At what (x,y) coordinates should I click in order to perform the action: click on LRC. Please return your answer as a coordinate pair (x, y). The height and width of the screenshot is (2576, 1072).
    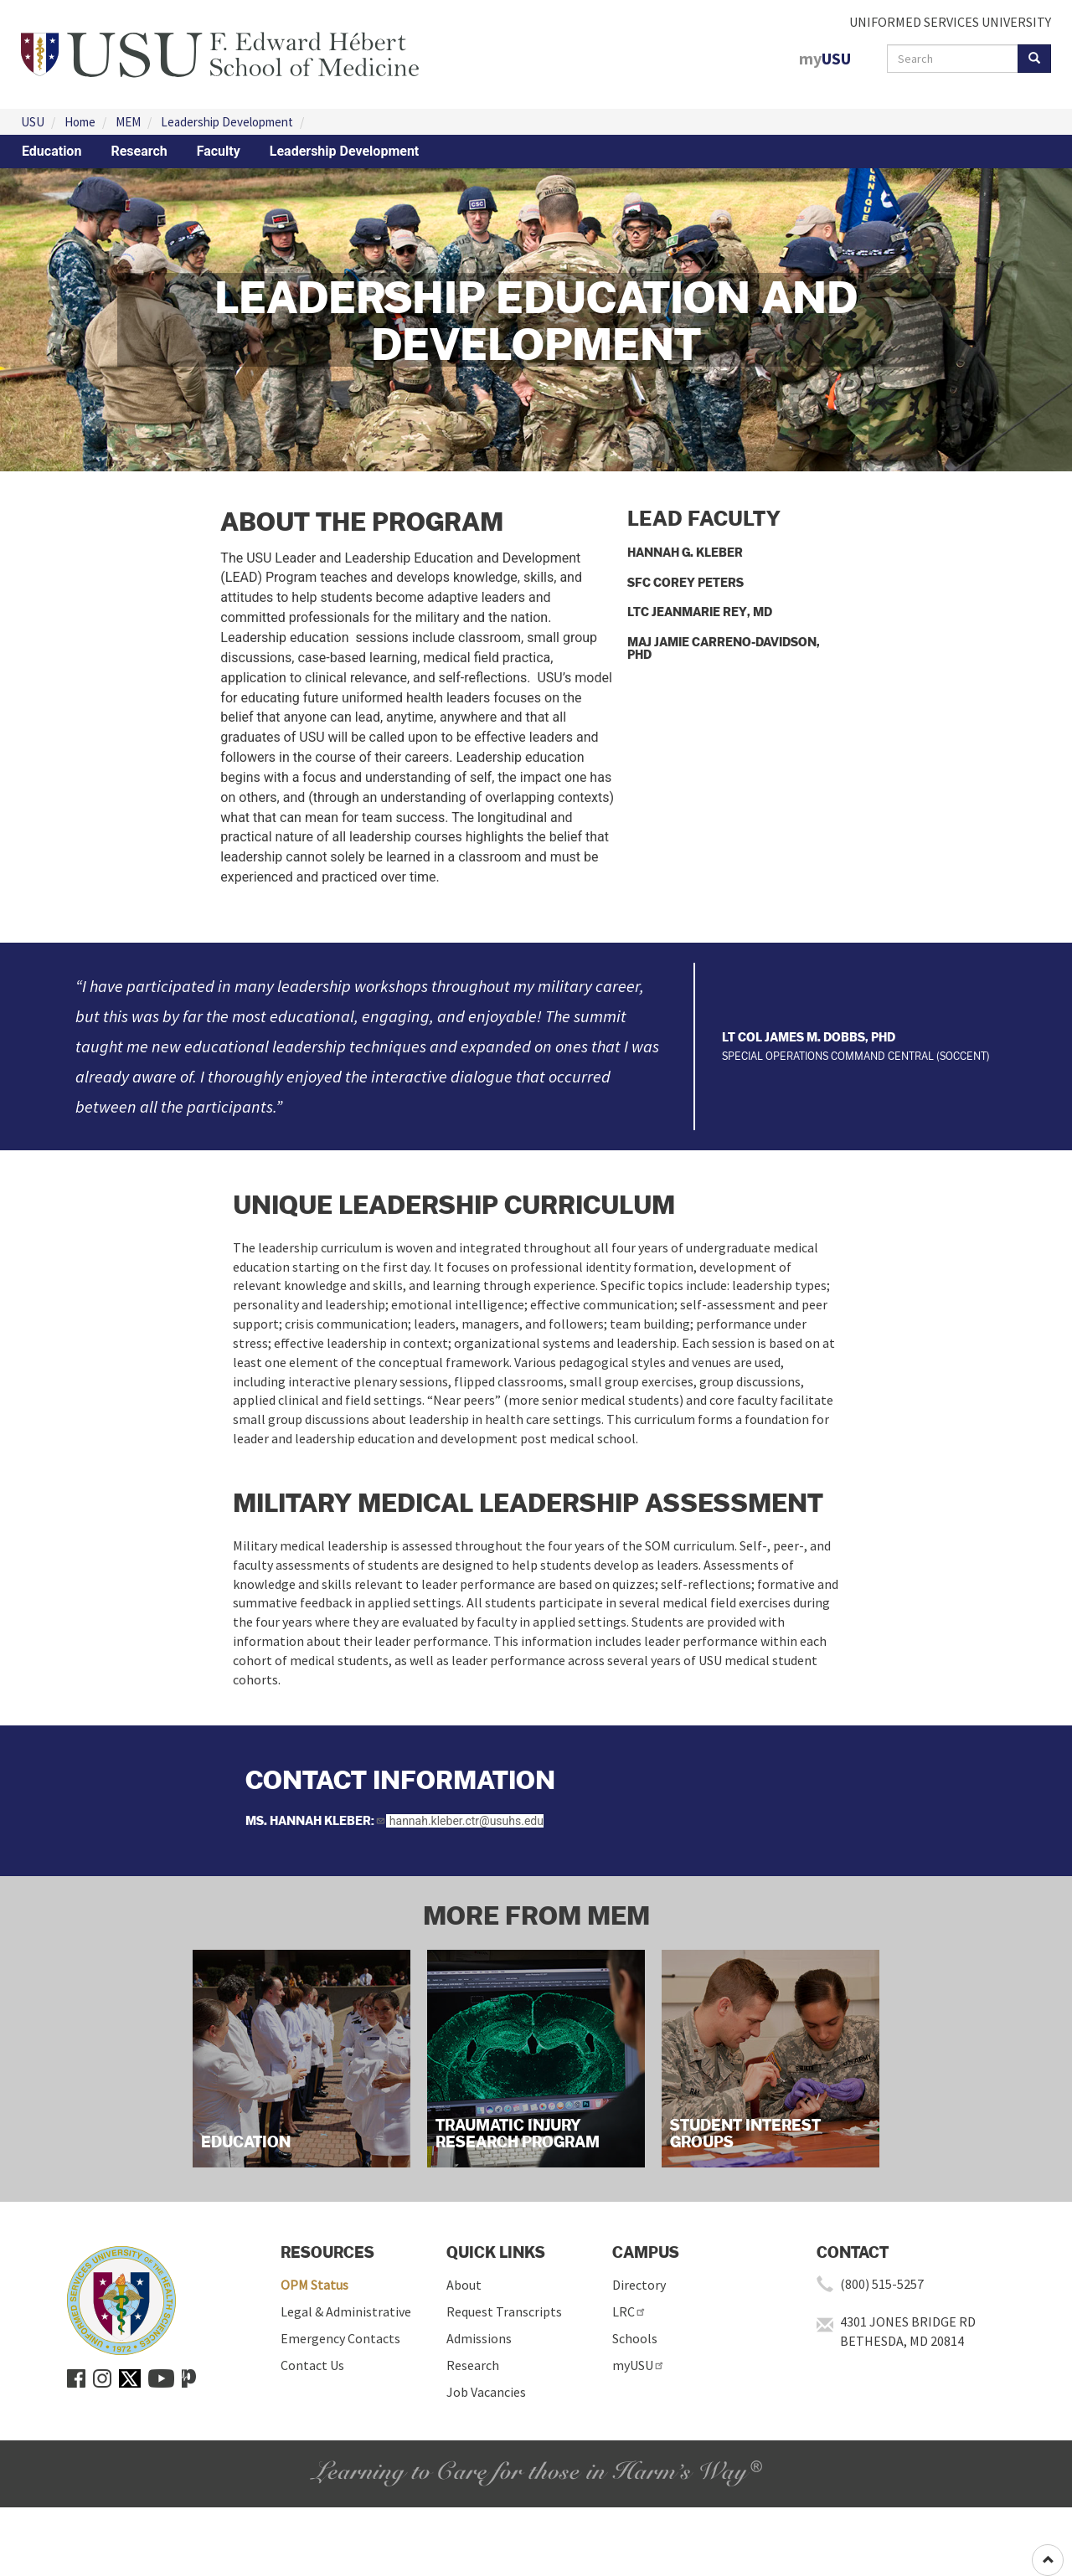
    Looking at the image, I should click on (629, 2311).